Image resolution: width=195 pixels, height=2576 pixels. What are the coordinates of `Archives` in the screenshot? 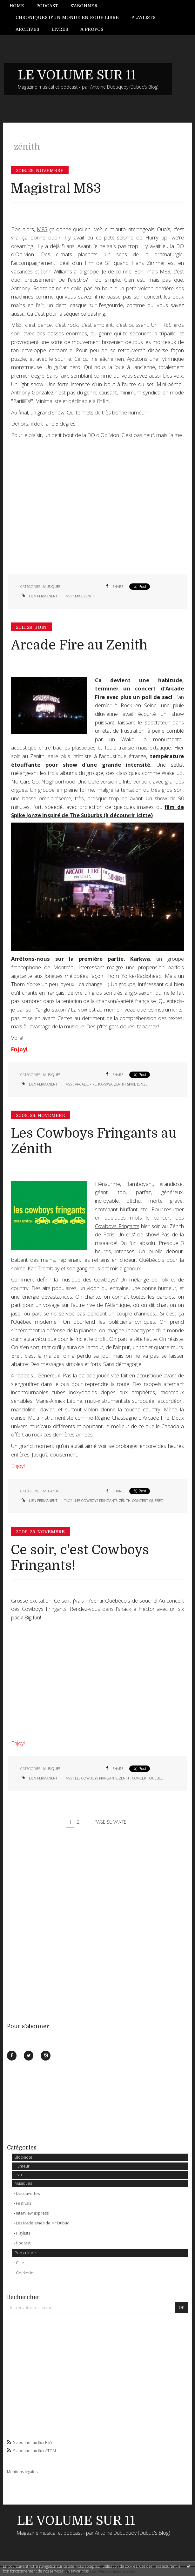 It's located at (27, 29).